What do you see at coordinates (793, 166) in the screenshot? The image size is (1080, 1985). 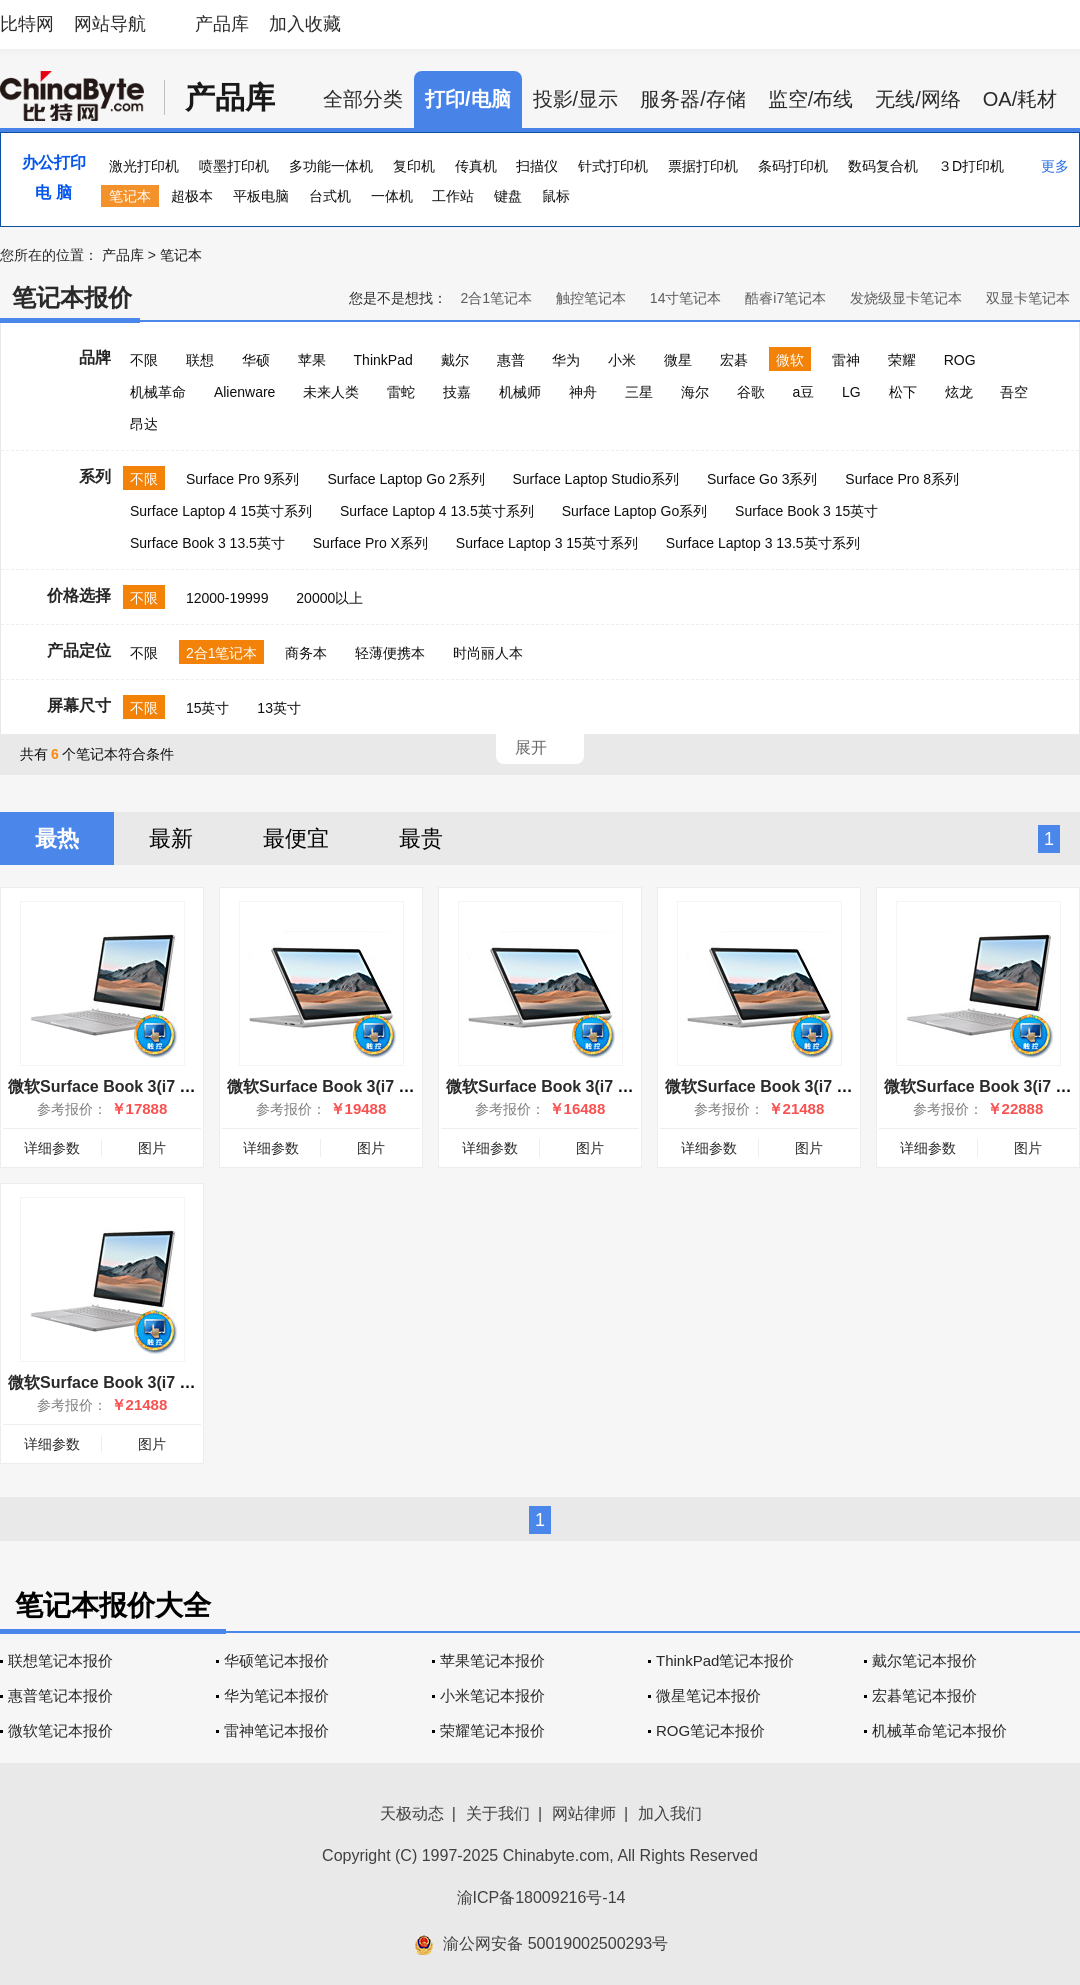 I see `条码打印机` at bounding box center [793, 166].